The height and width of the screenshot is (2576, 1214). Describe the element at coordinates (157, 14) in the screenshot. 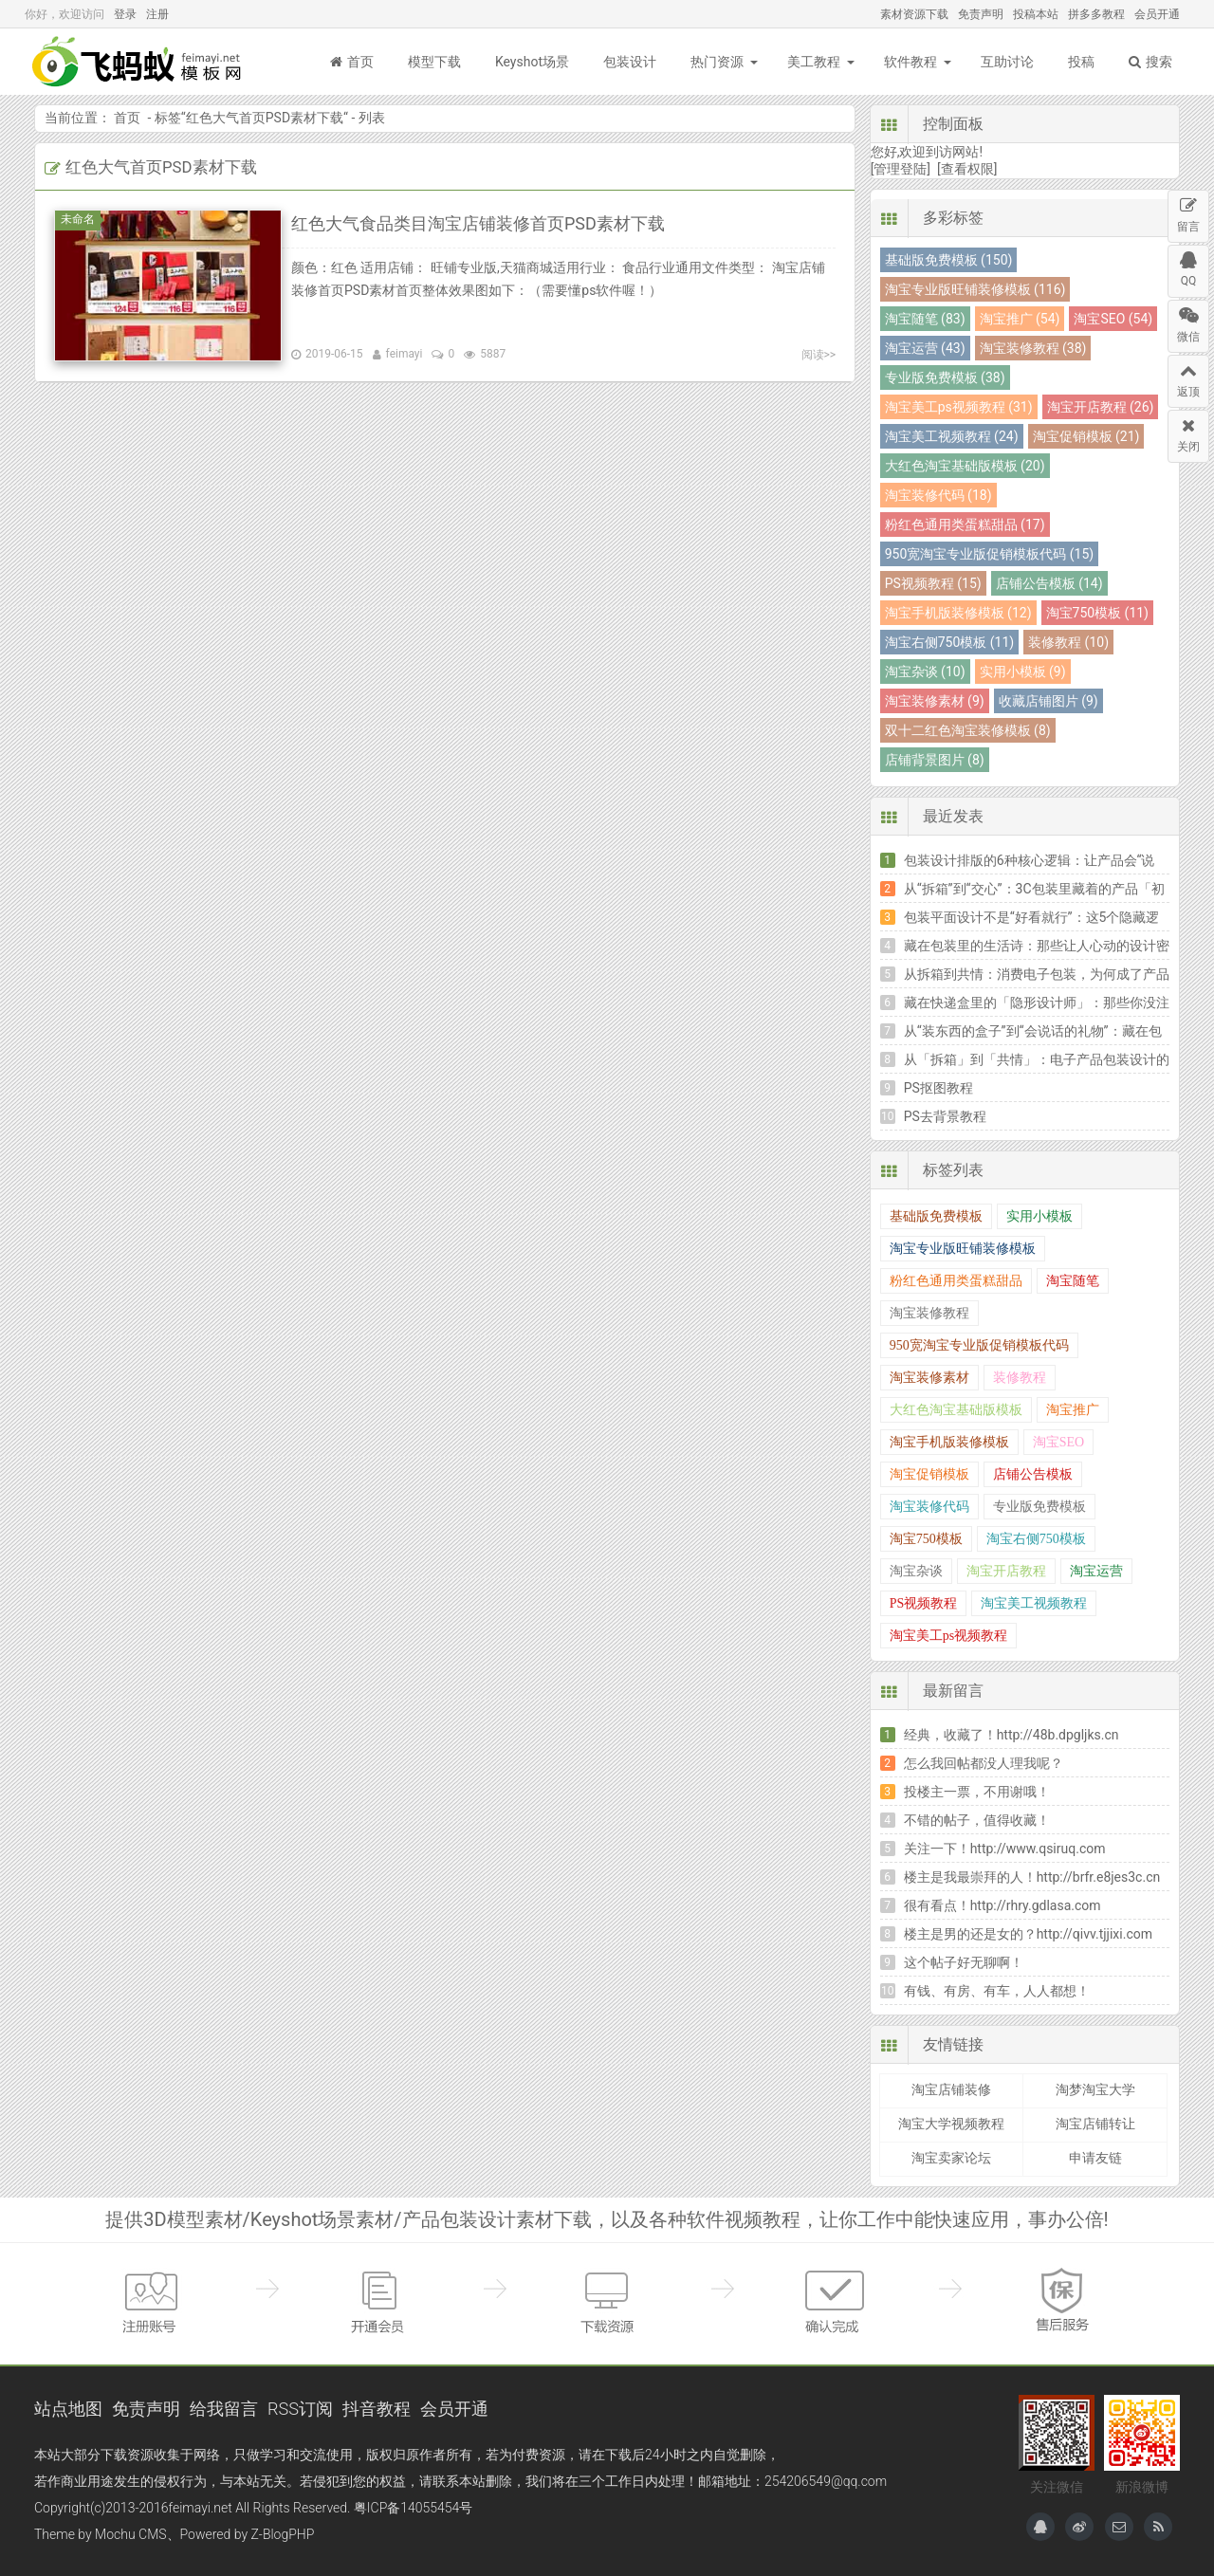

I see `注册` at that location.